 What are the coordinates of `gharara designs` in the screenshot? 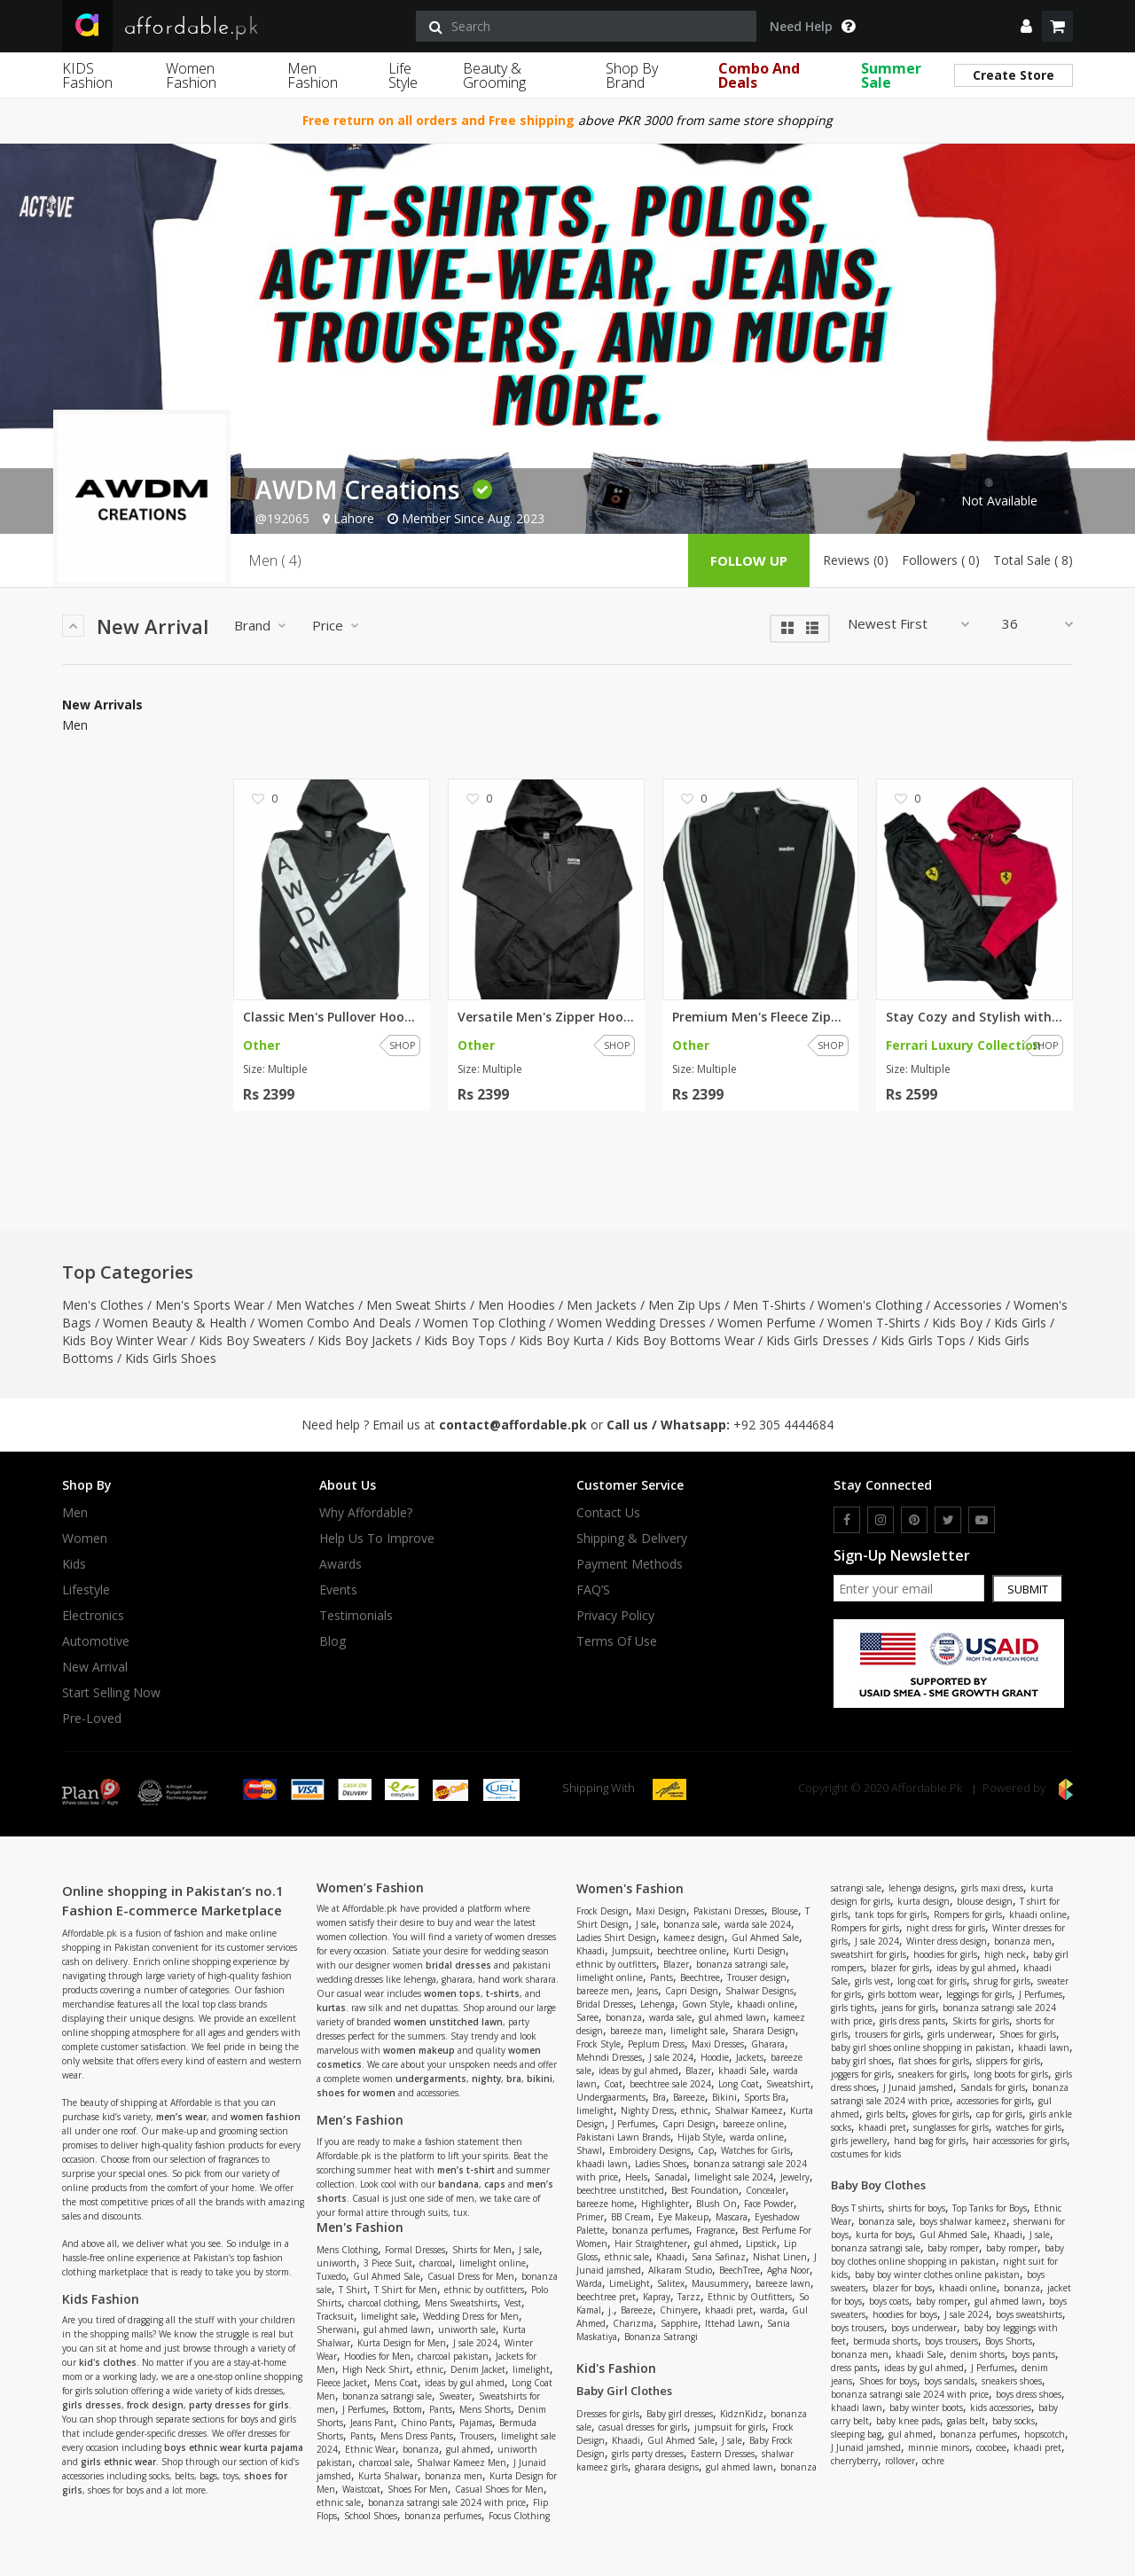 It's located at (667, 2467).